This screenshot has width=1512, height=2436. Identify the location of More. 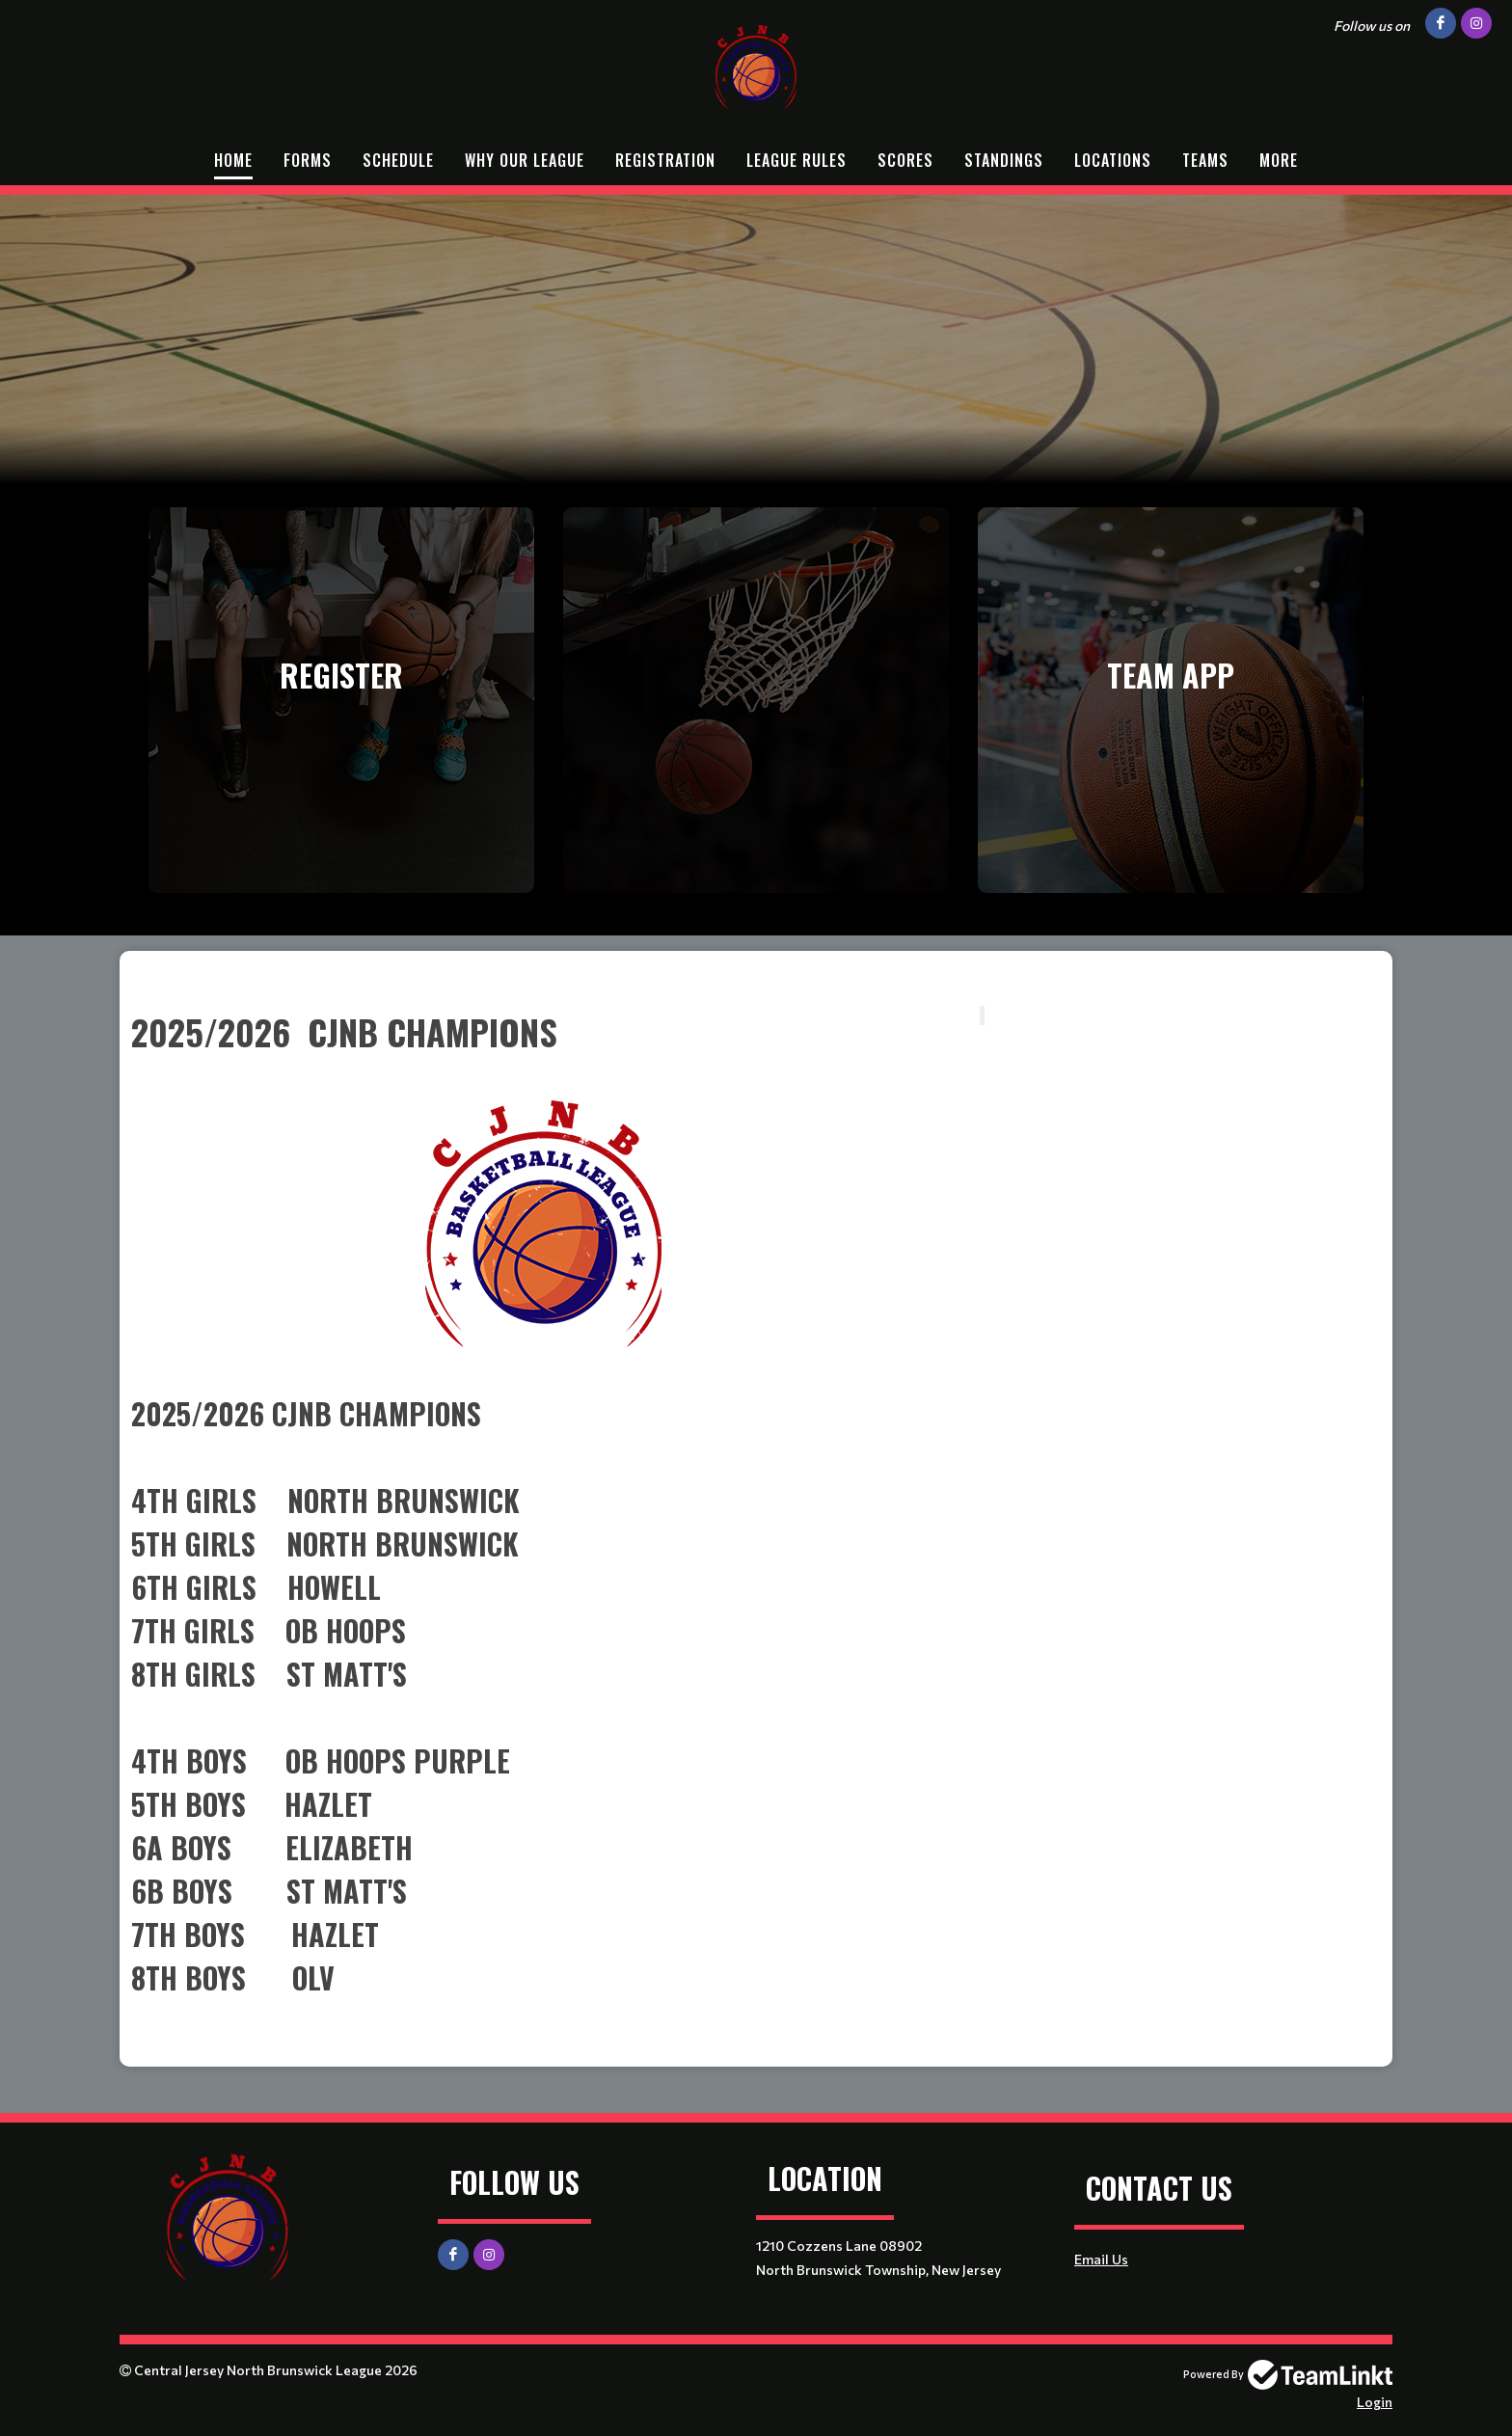
(1278, 160).